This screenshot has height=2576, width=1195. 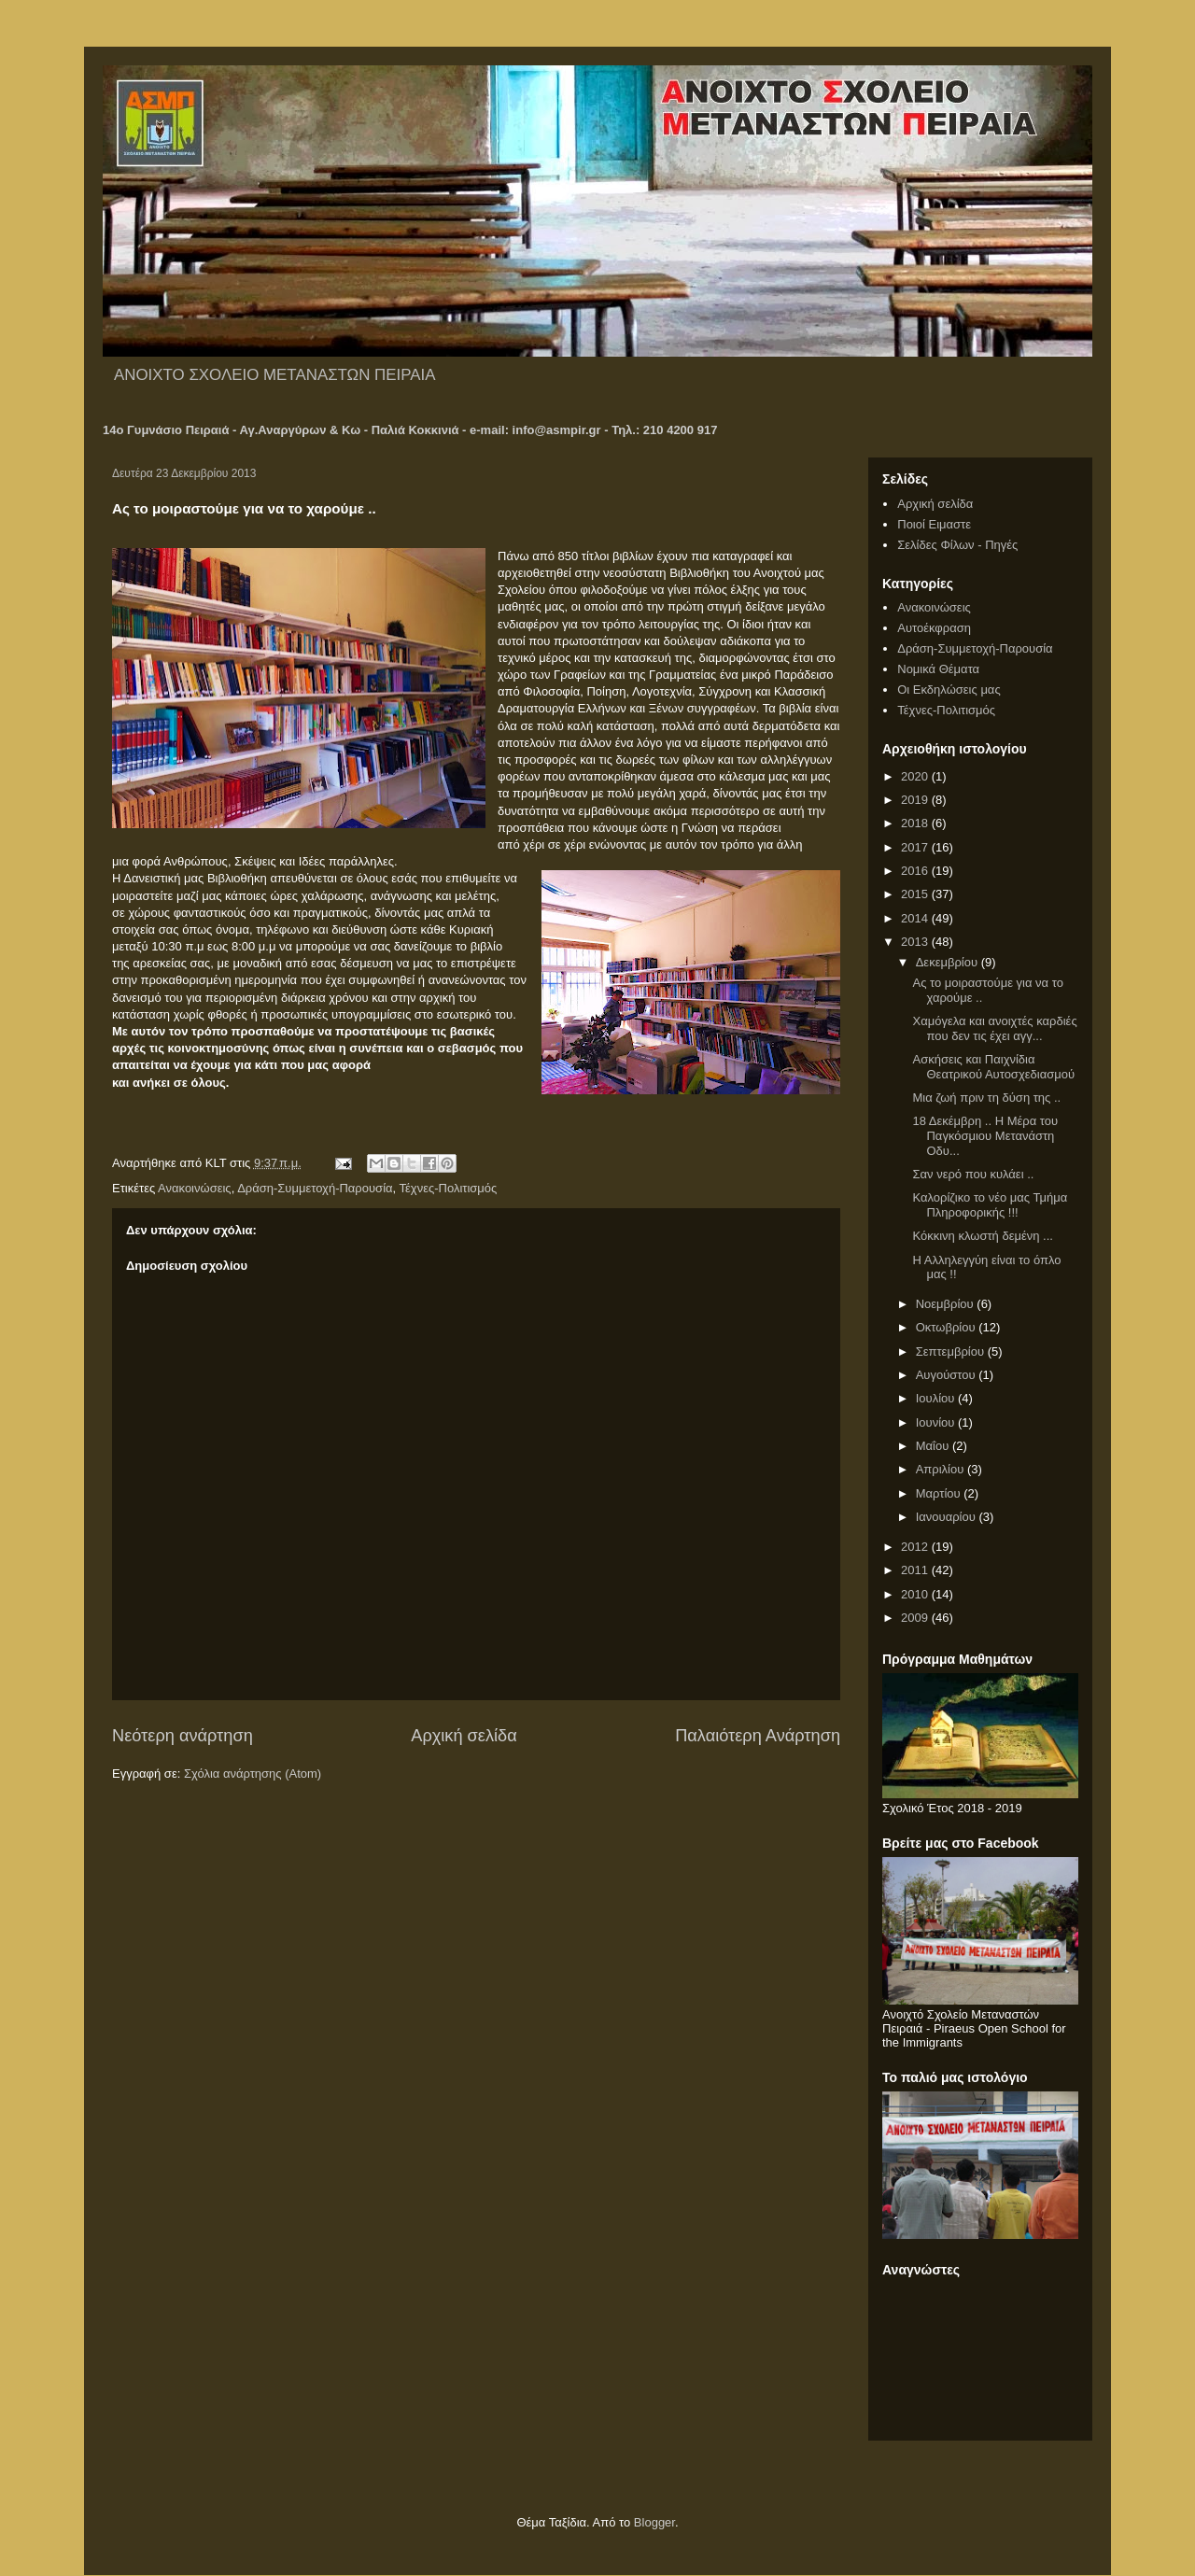 I want to click on Ποιοί Ειμαστε, so click(x=934, y=524).